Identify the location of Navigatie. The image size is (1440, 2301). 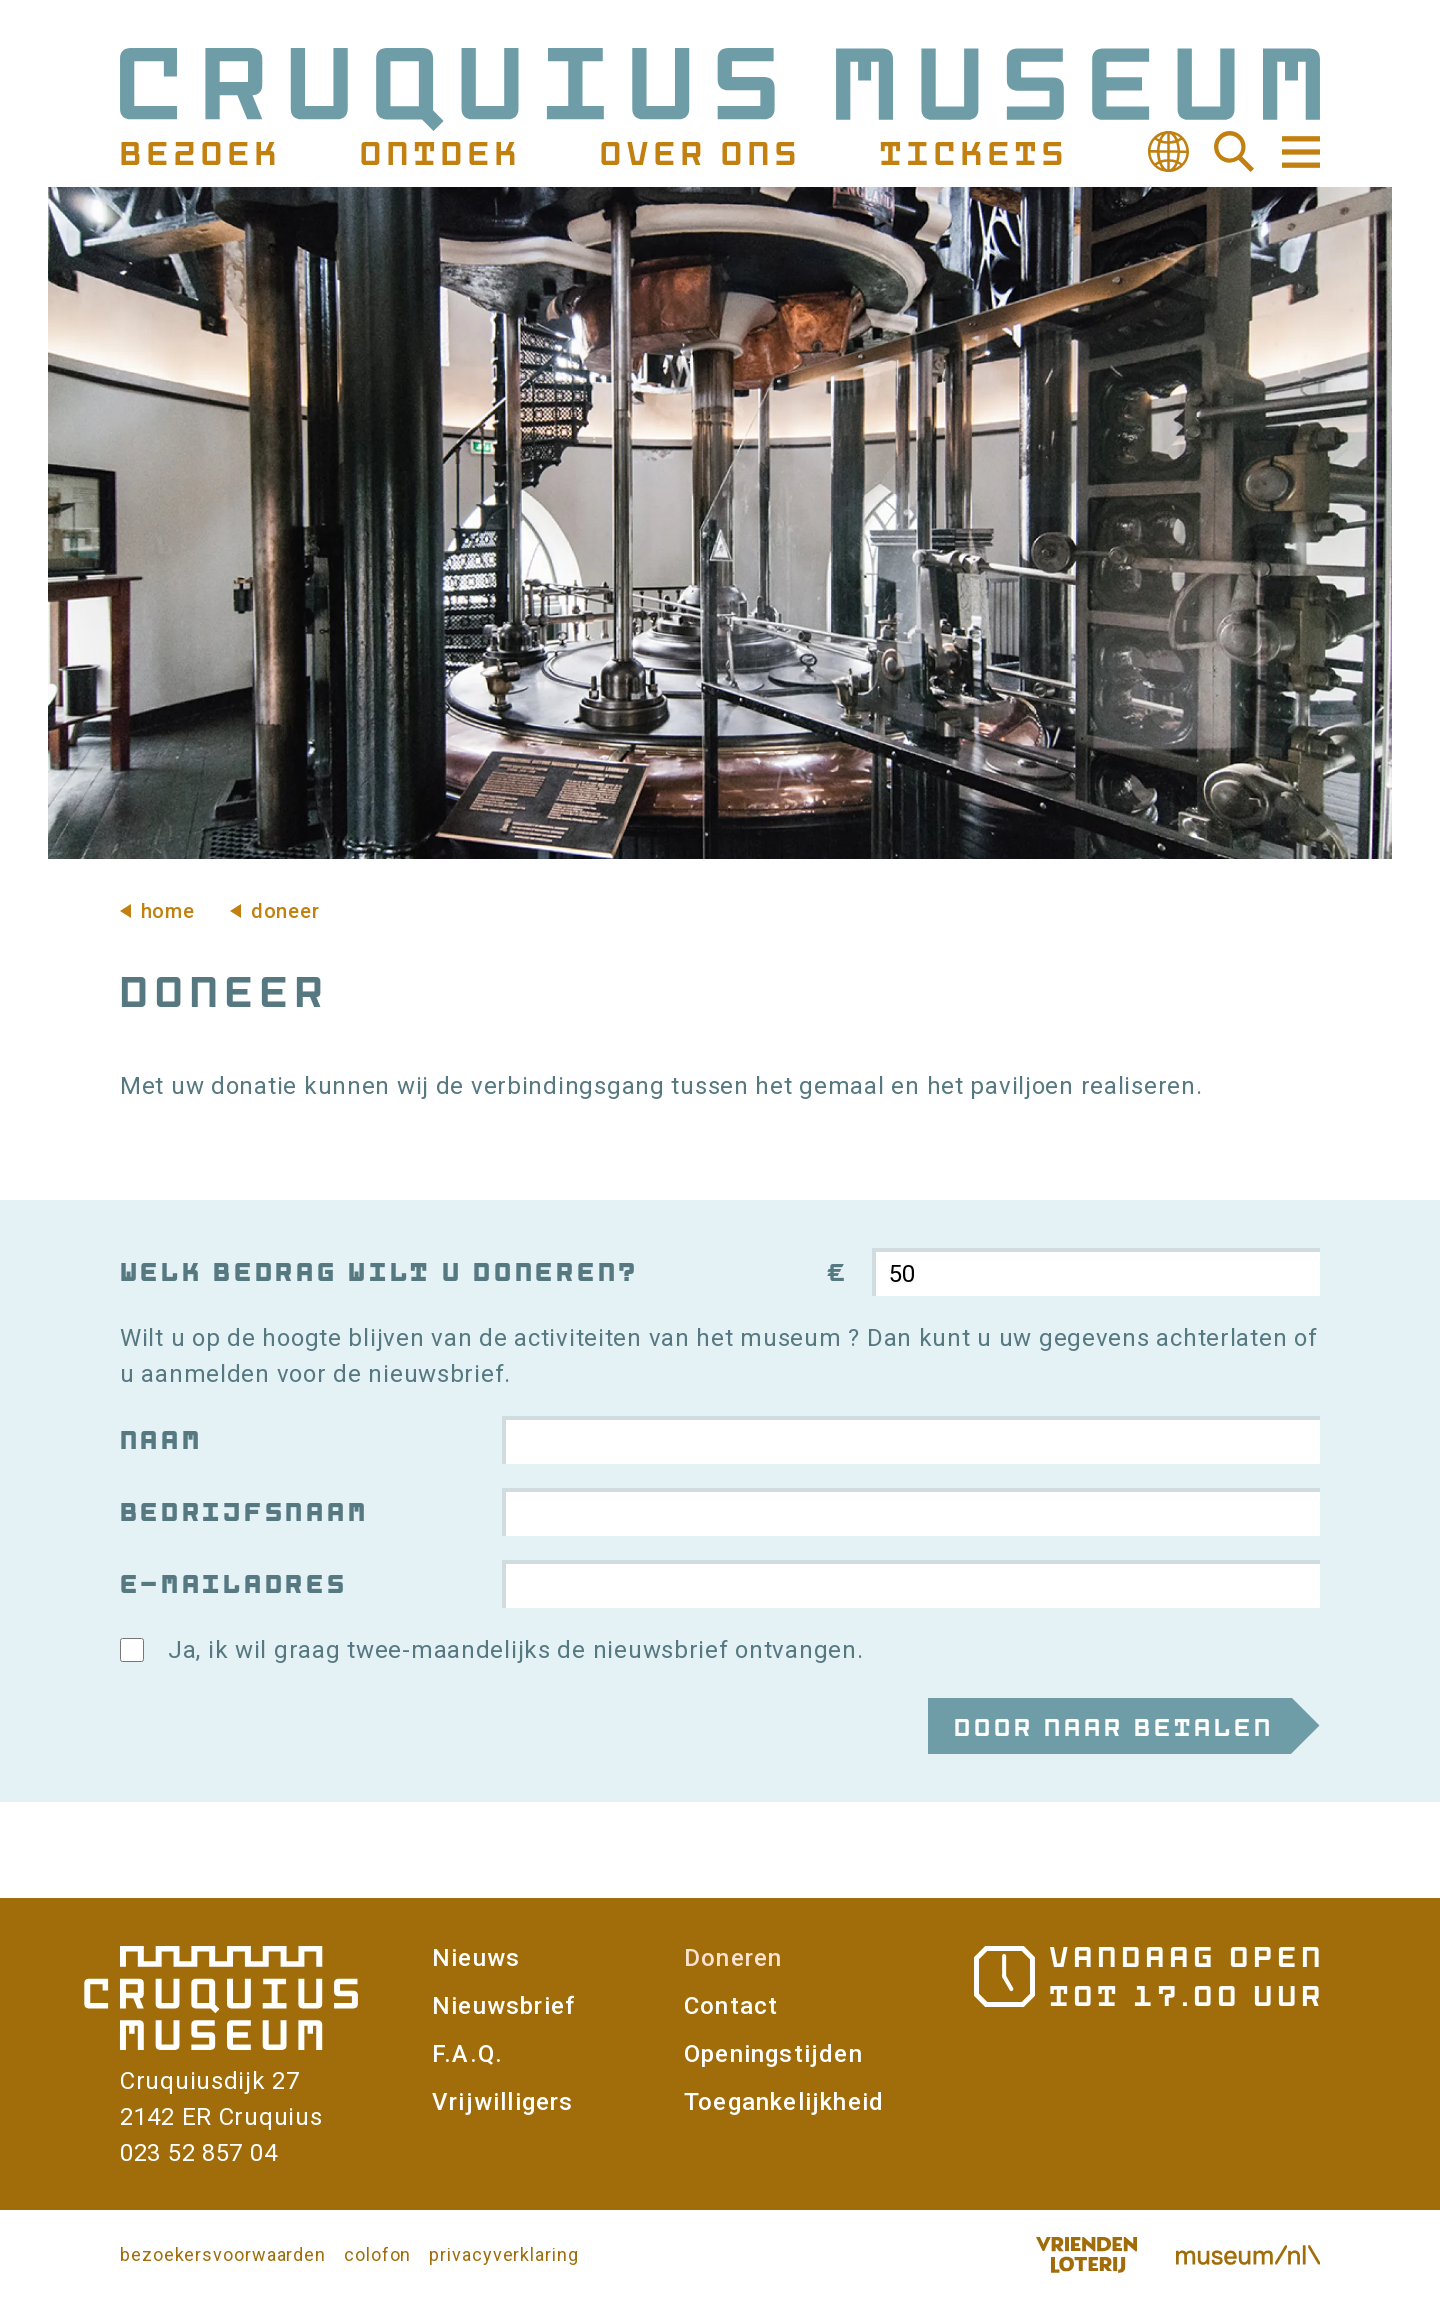
(1299, 152).